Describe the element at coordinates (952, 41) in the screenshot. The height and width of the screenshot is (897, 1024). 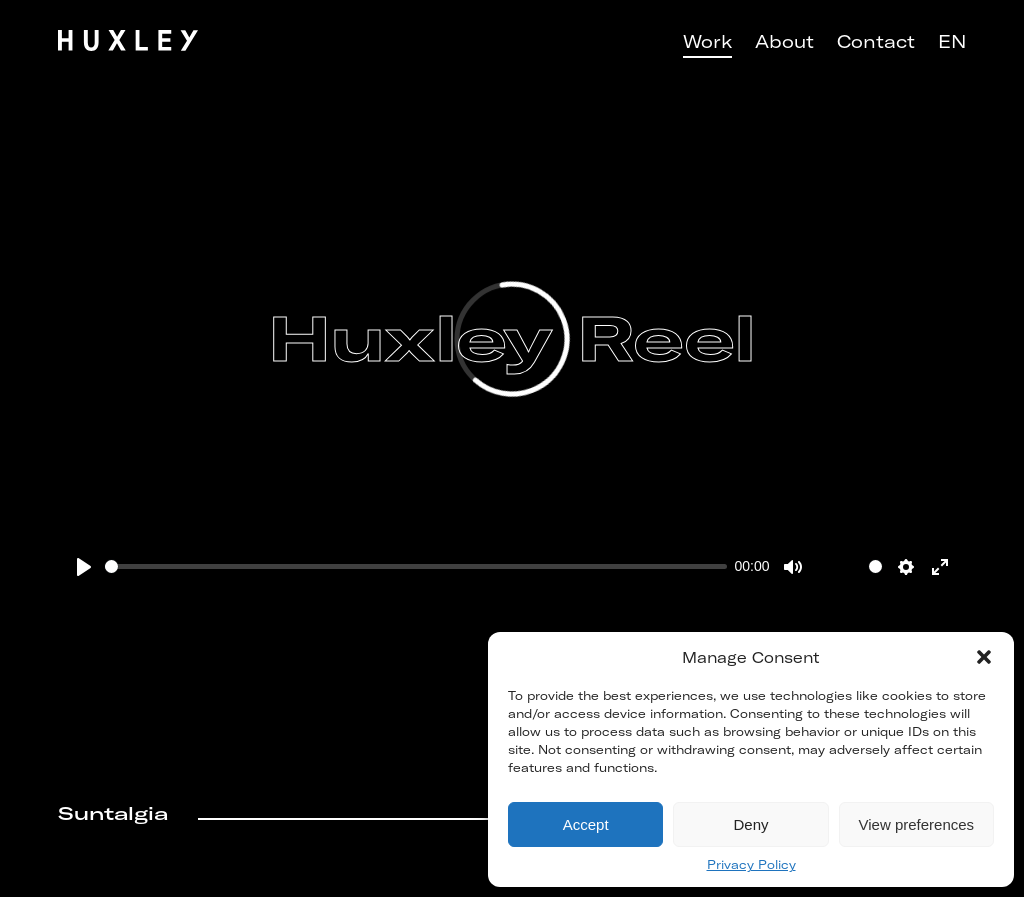
I see `EN` at that location.